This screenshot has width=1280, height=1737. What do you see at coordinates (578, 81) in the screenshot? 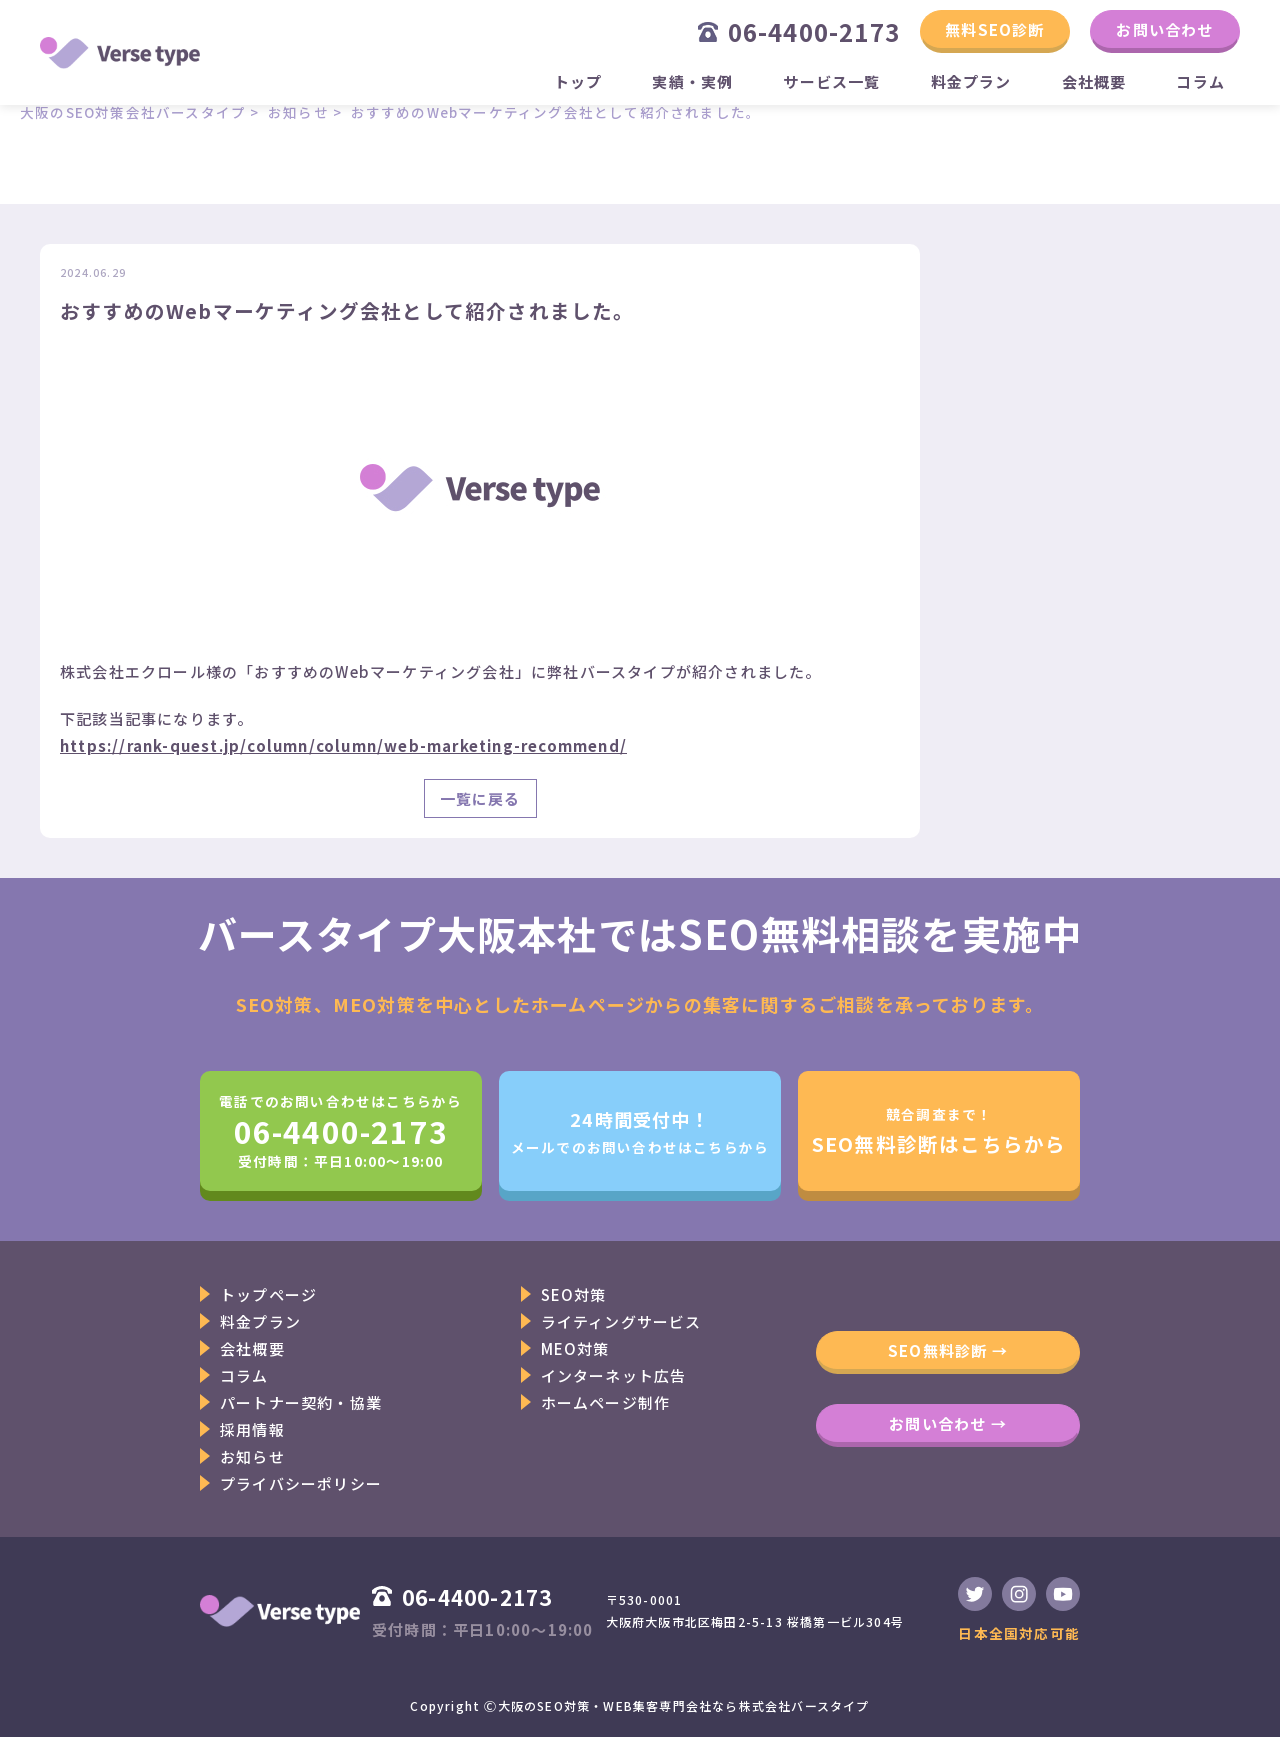
I see `トップ` at bounding box center [578, 81].